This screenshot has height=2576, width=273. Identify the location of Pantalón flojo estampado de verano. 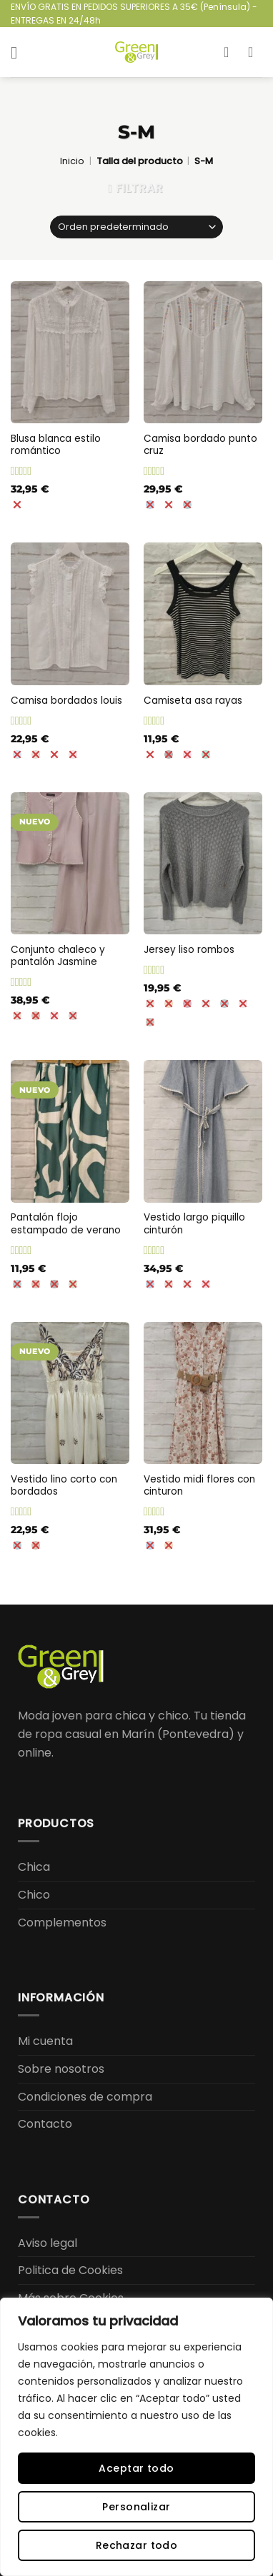
(66, 1223).